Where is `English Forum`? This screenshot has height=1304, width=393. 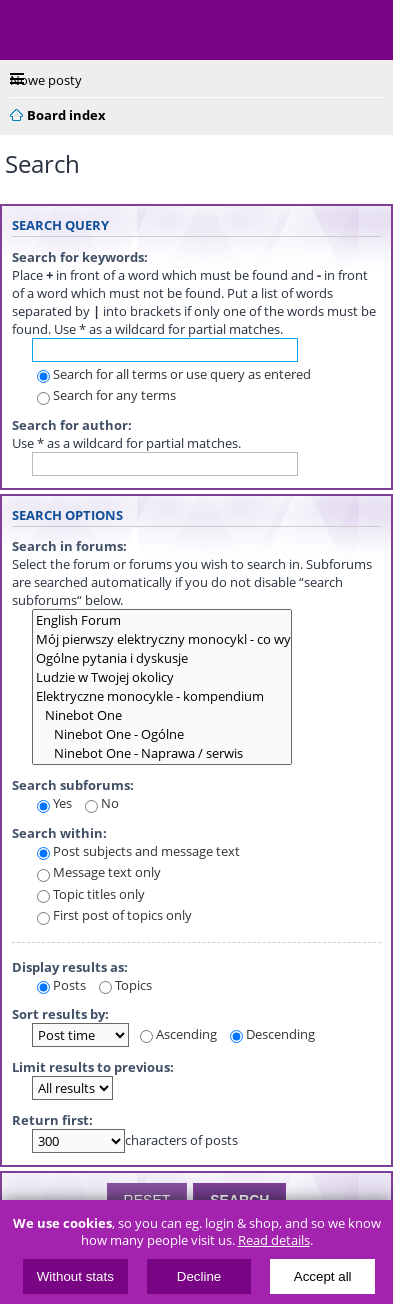 English Forum is located at coordinates (162, 620).